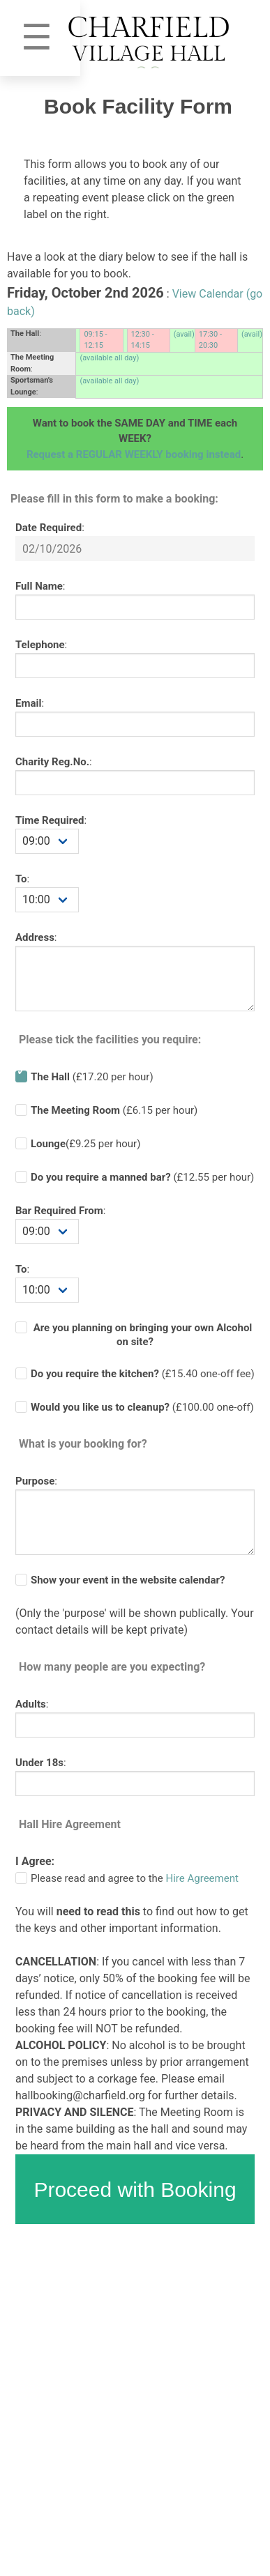  I want to click on Hire Agreement, so click(202, 1878).